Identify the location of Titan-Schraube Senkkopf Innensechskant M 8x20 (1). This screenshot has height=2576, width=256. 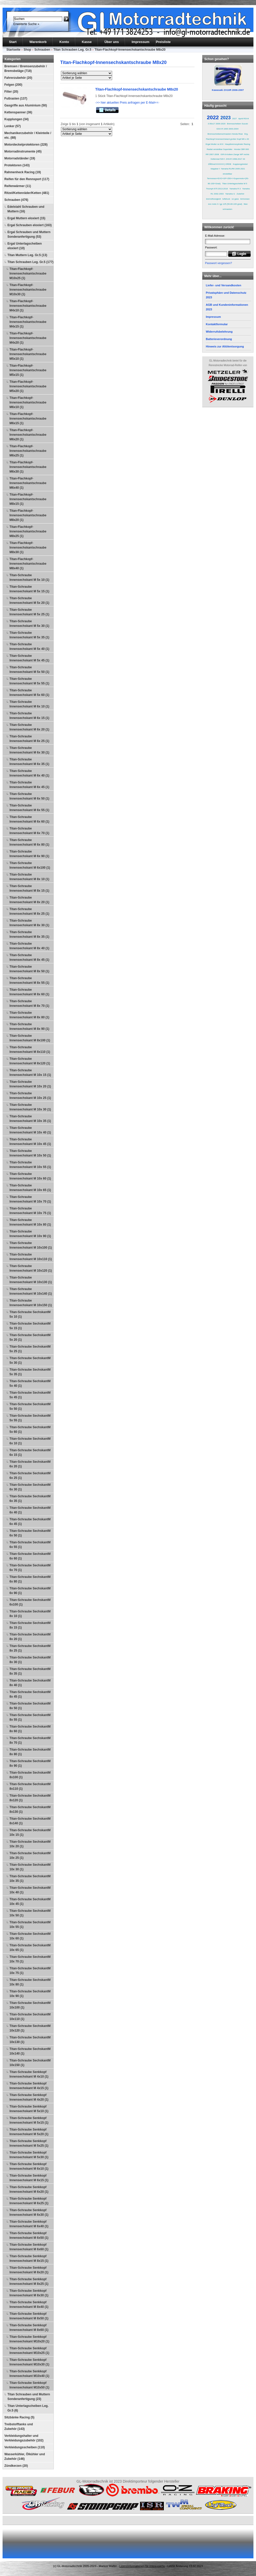
(28, 2270).